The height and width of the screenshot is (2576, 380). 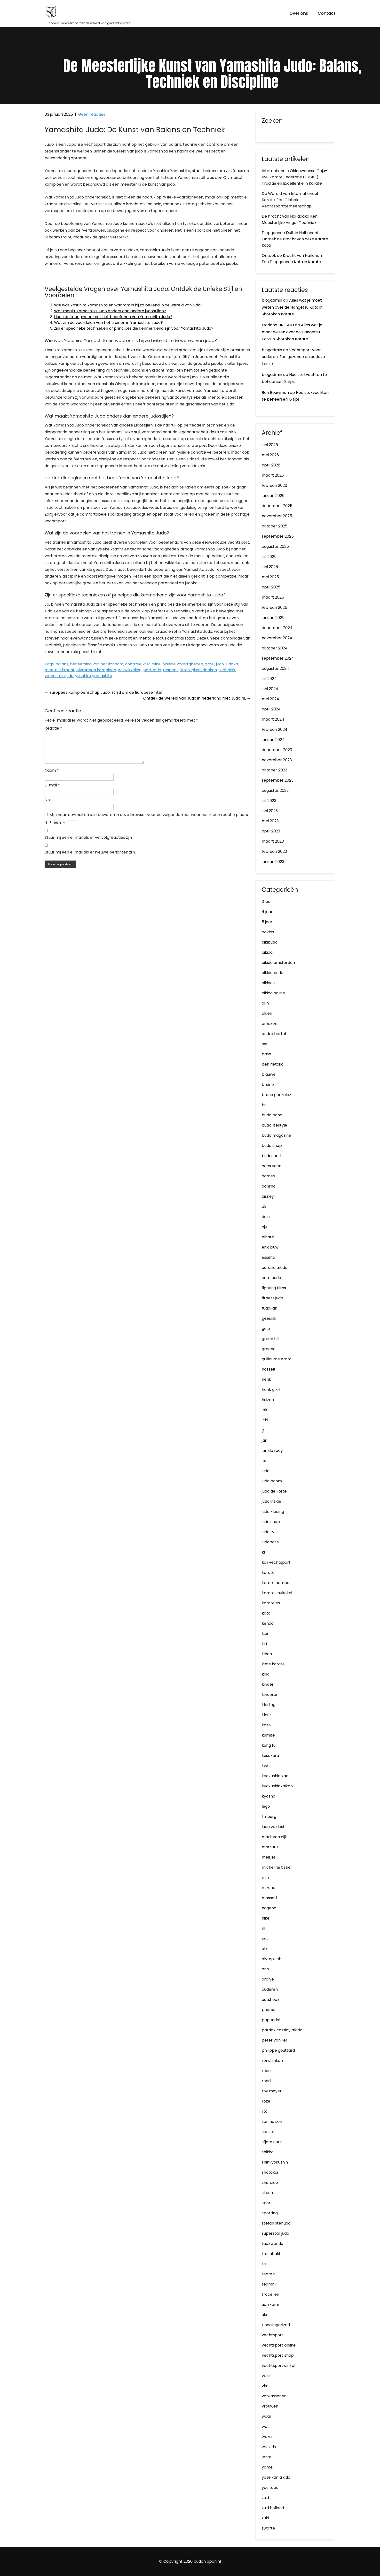 I want to click on ontwikkeling, so click(x=130, y=670).